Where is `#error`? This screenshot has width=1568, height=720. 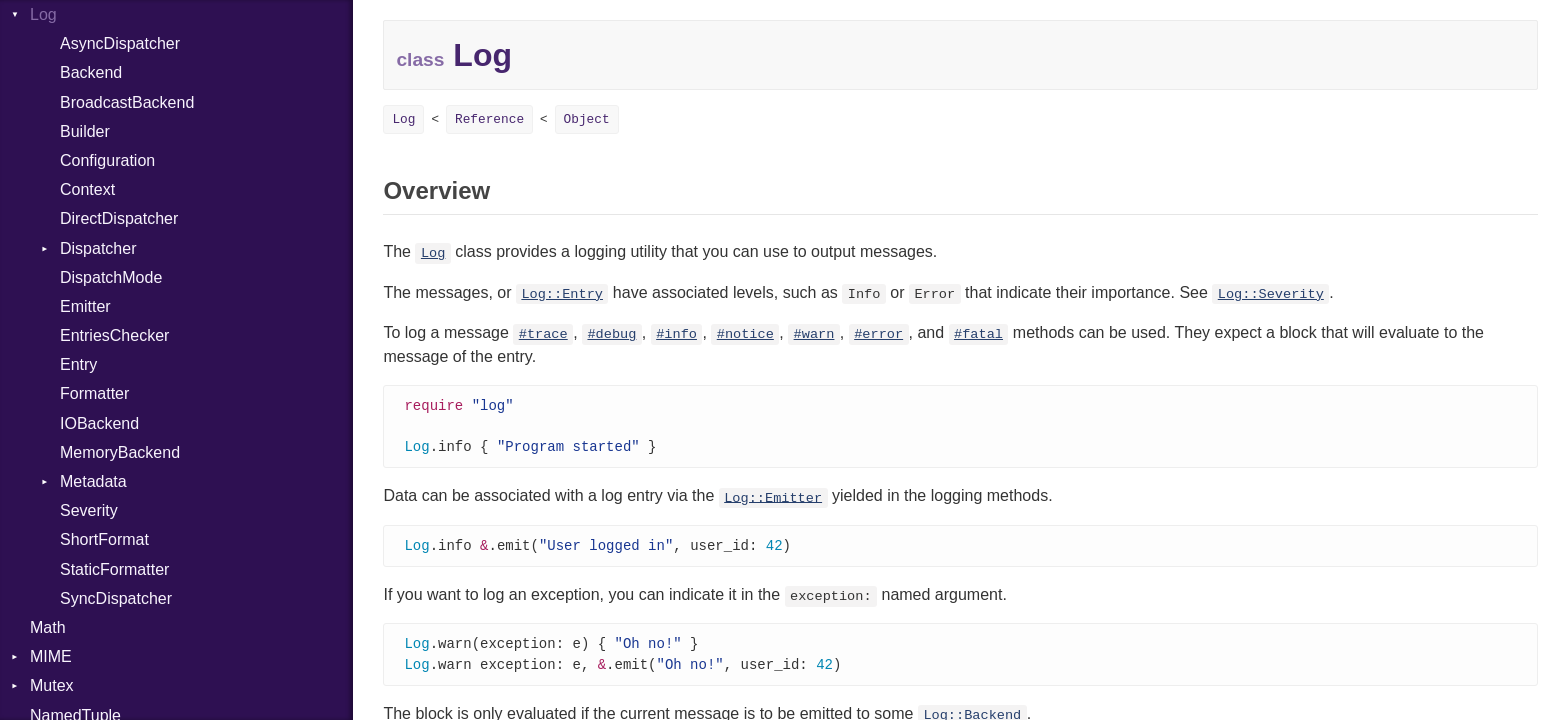 #error is located at coordinates (878, 334).